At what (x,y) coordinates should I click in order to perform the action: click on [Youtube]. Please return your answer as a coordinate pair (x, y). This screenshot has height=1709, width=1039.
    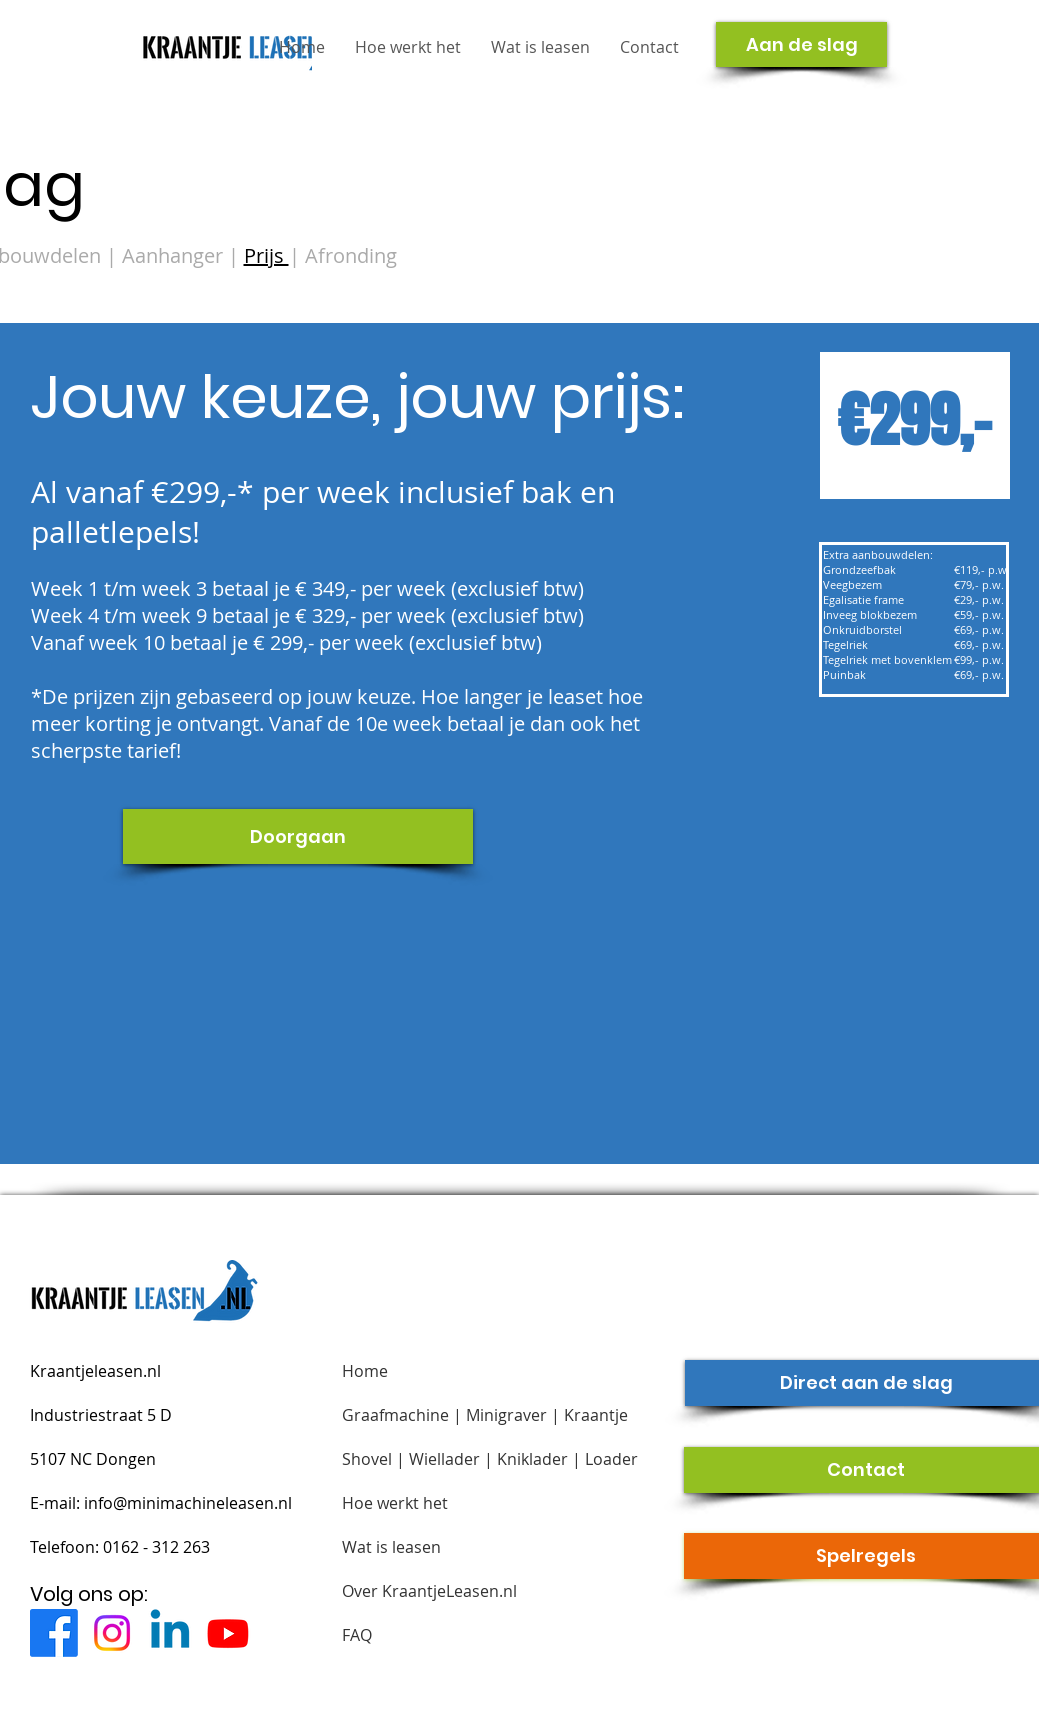
    Looking at the image, I should click on (228, 1633).